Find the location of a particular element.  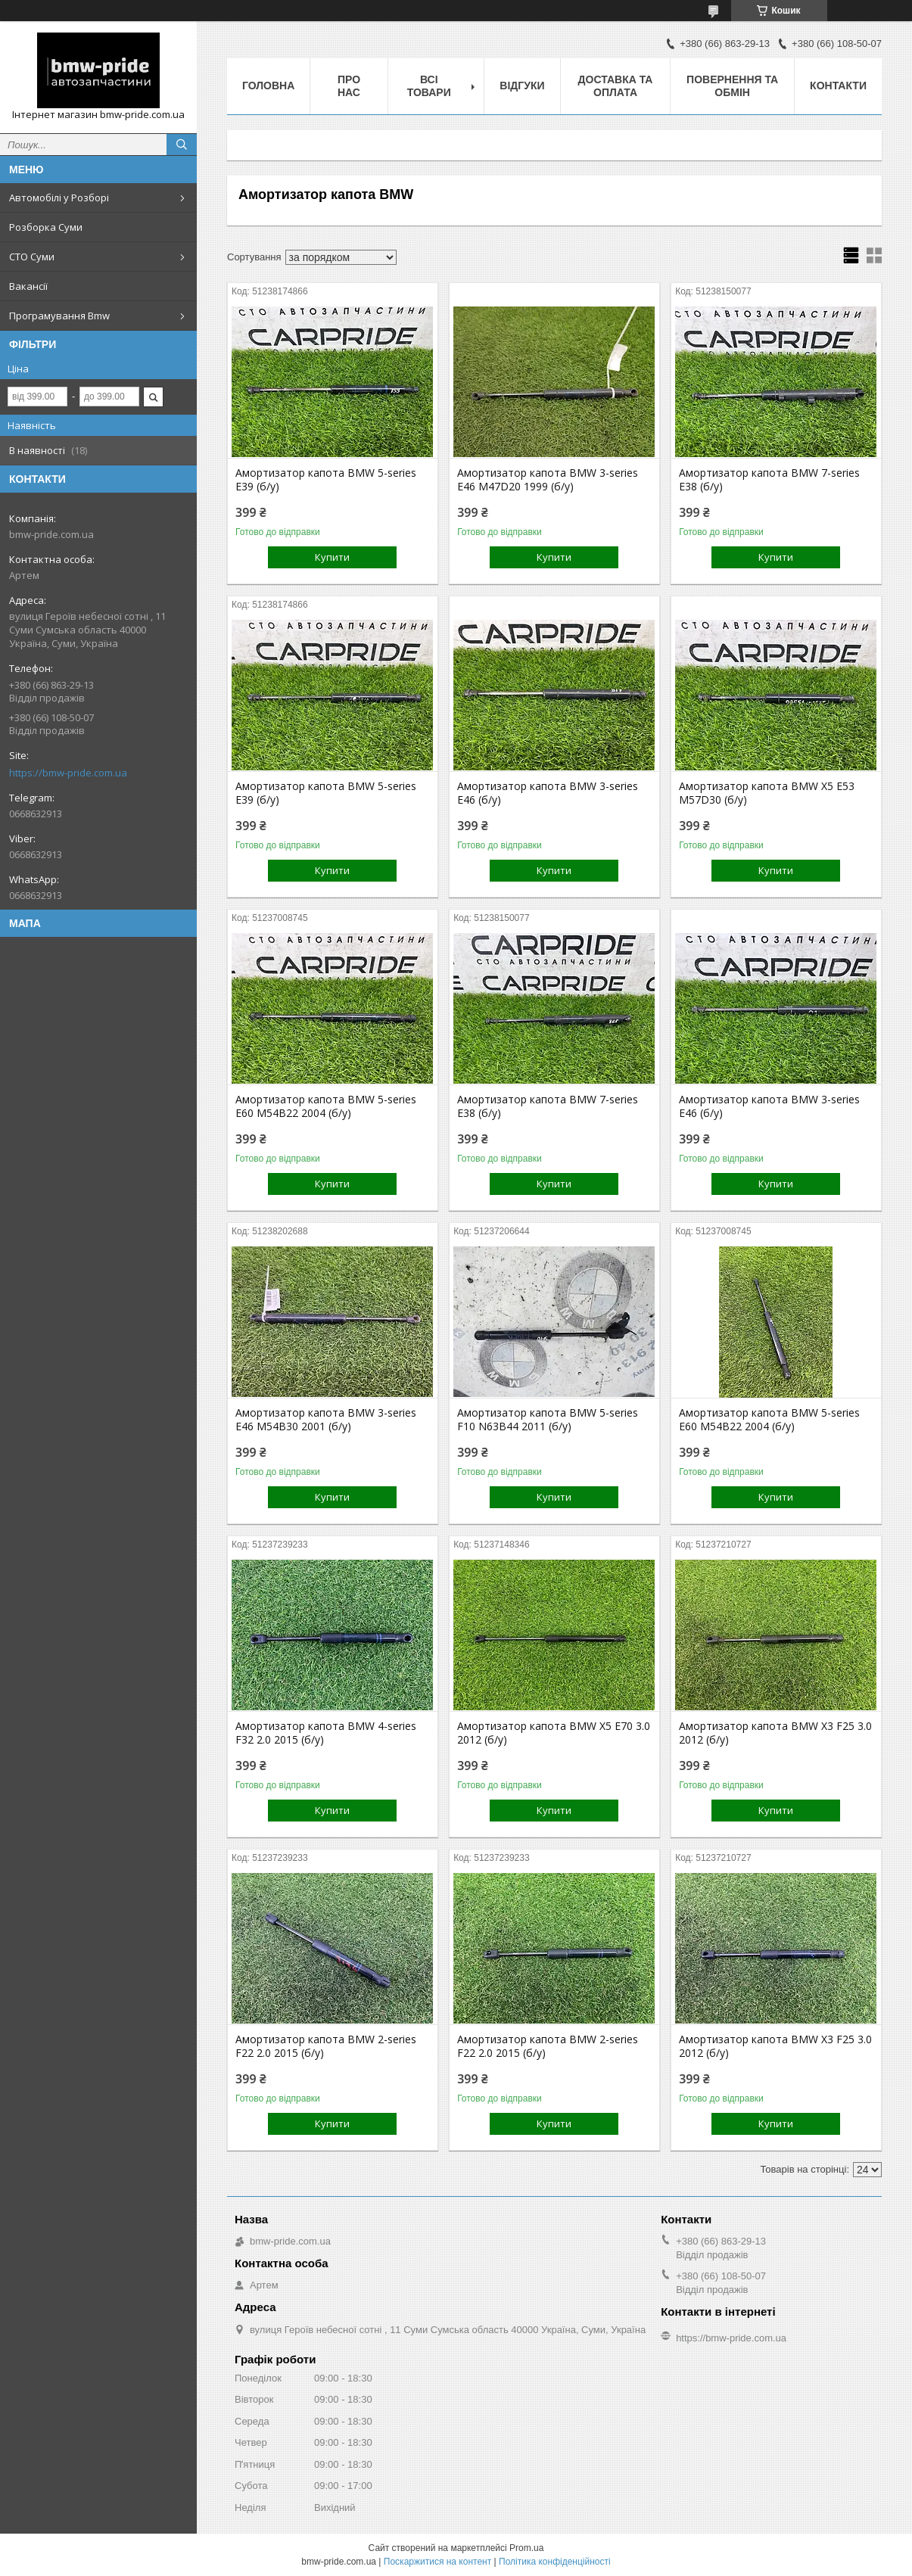

Всі товари is located at coordinates (429, 85).